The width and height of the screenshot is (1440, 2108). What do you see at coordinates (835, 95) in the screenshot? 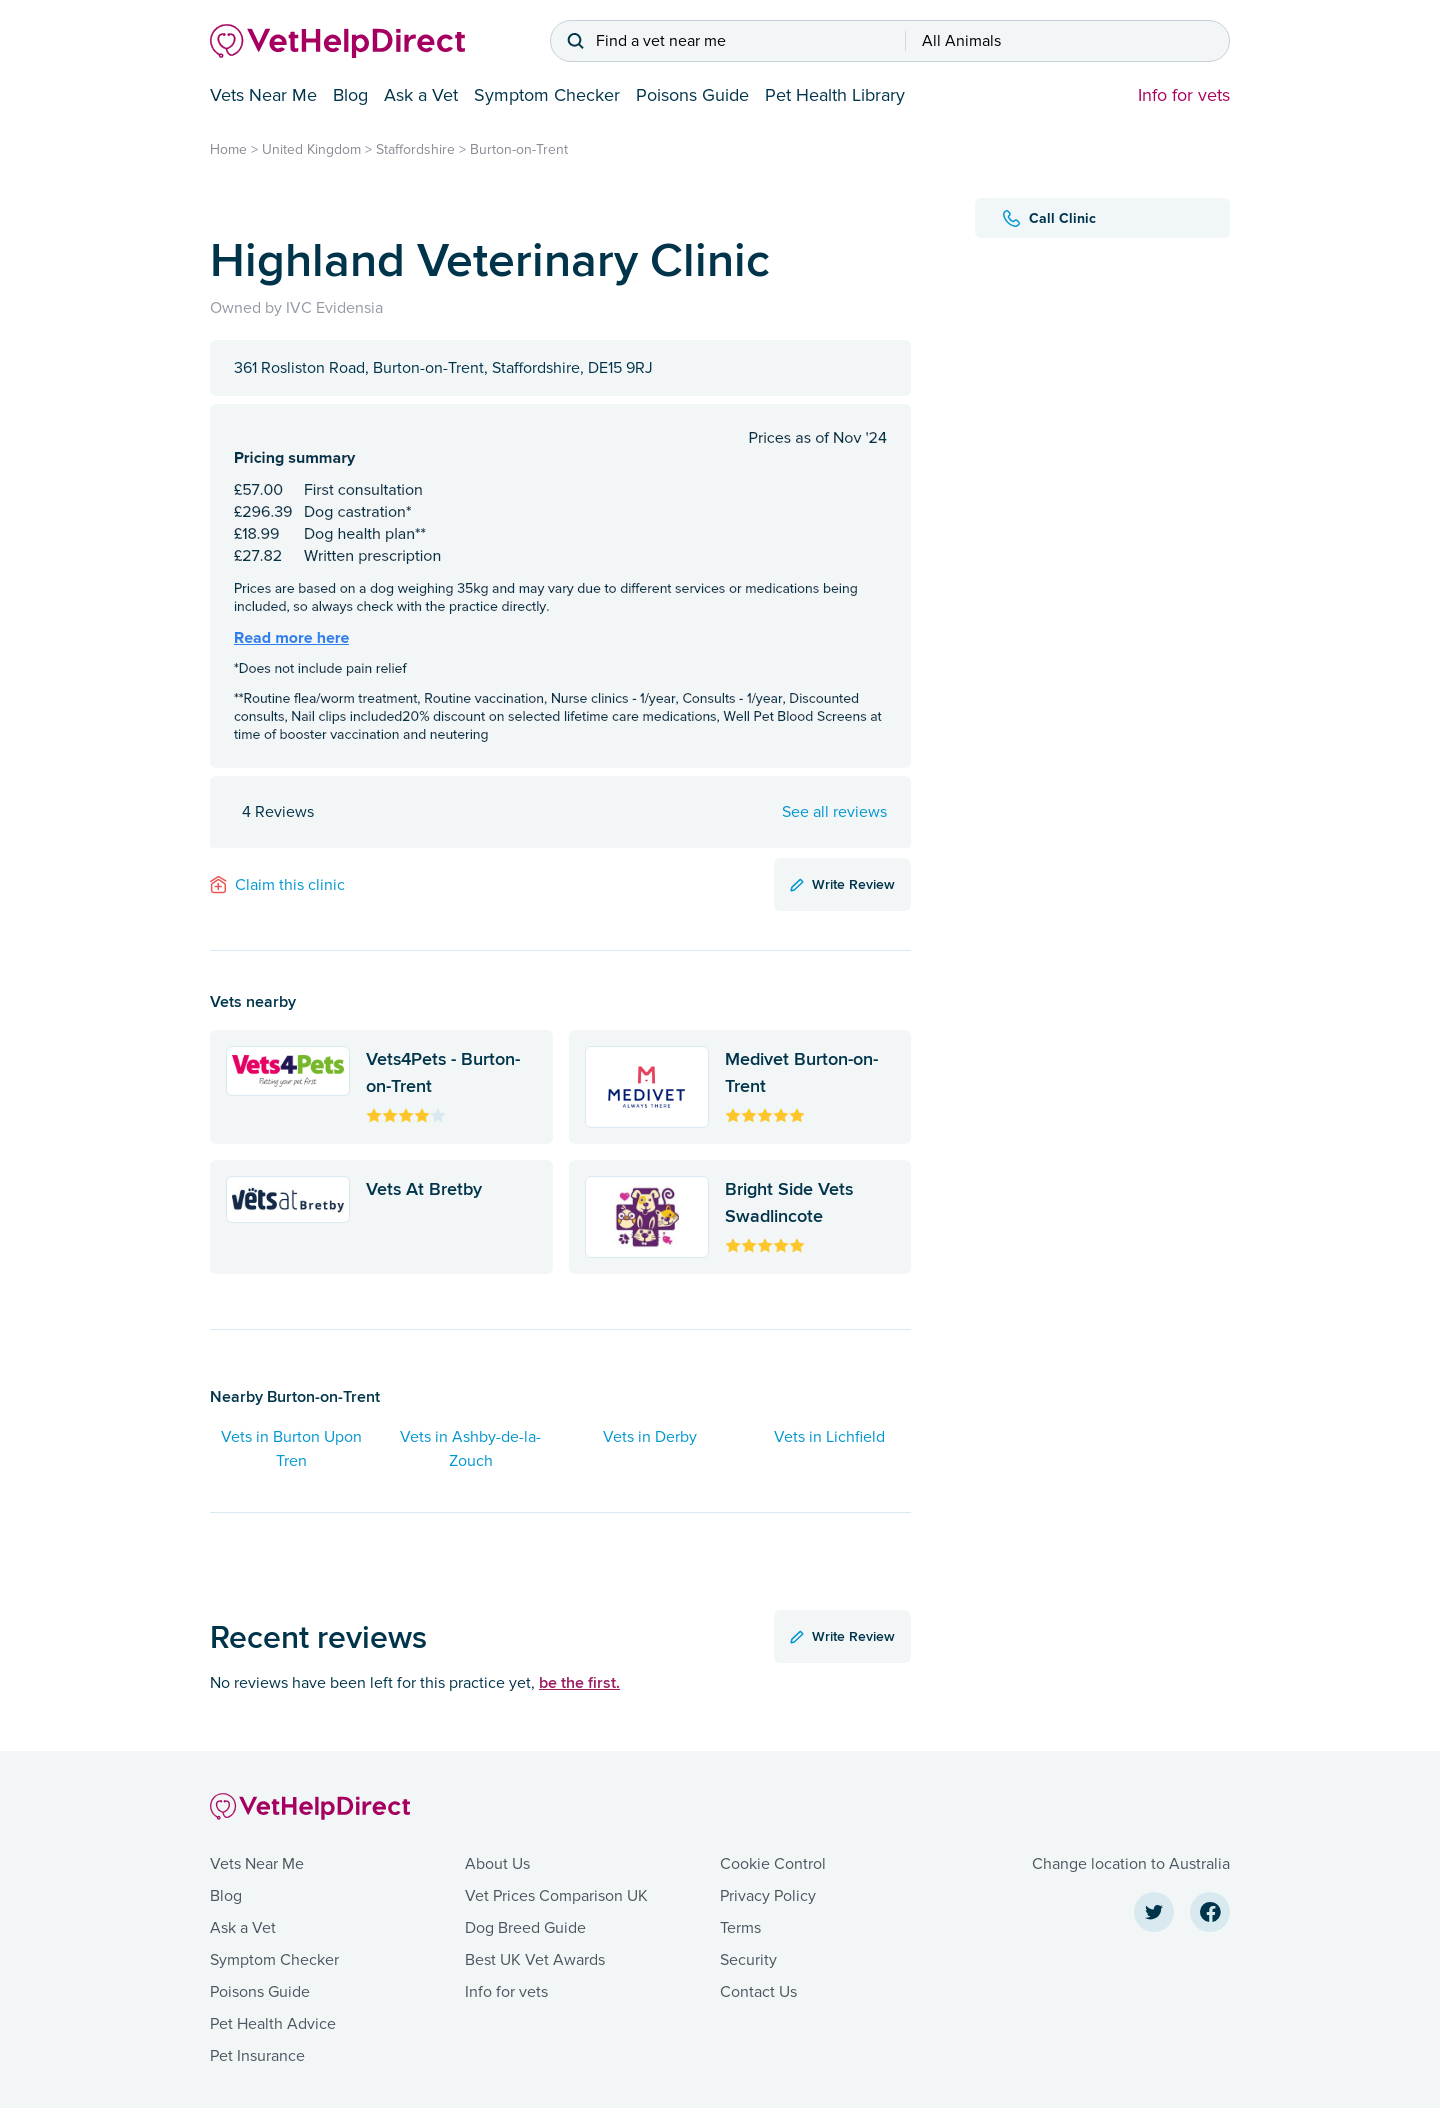
I see `Pet Health Library` at bounding box center [835, 95].